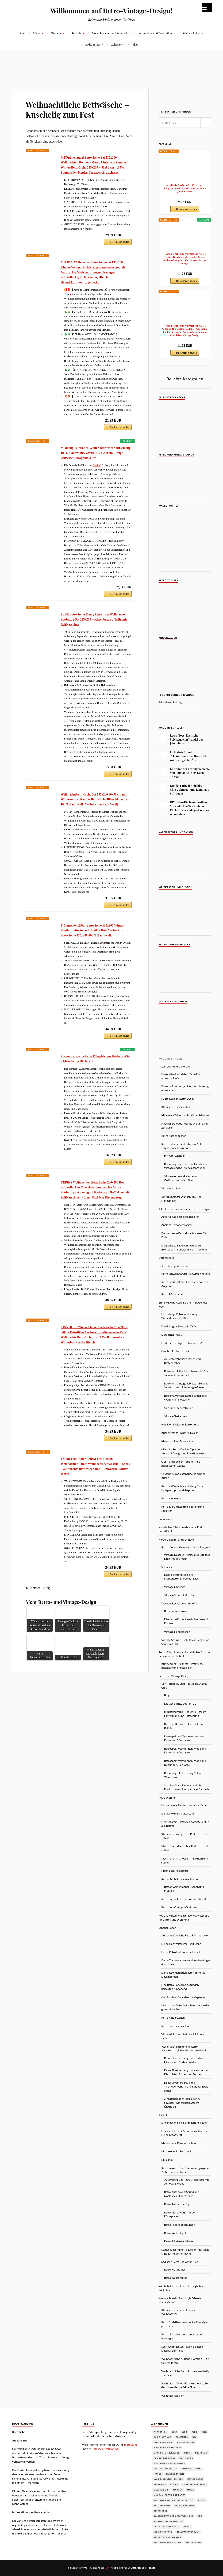 The height and width of the screenshot is (2576, 223). Describe the element at coordinates (171, 1188) in the screenshot. I see `Vintage Schilder` at that location.